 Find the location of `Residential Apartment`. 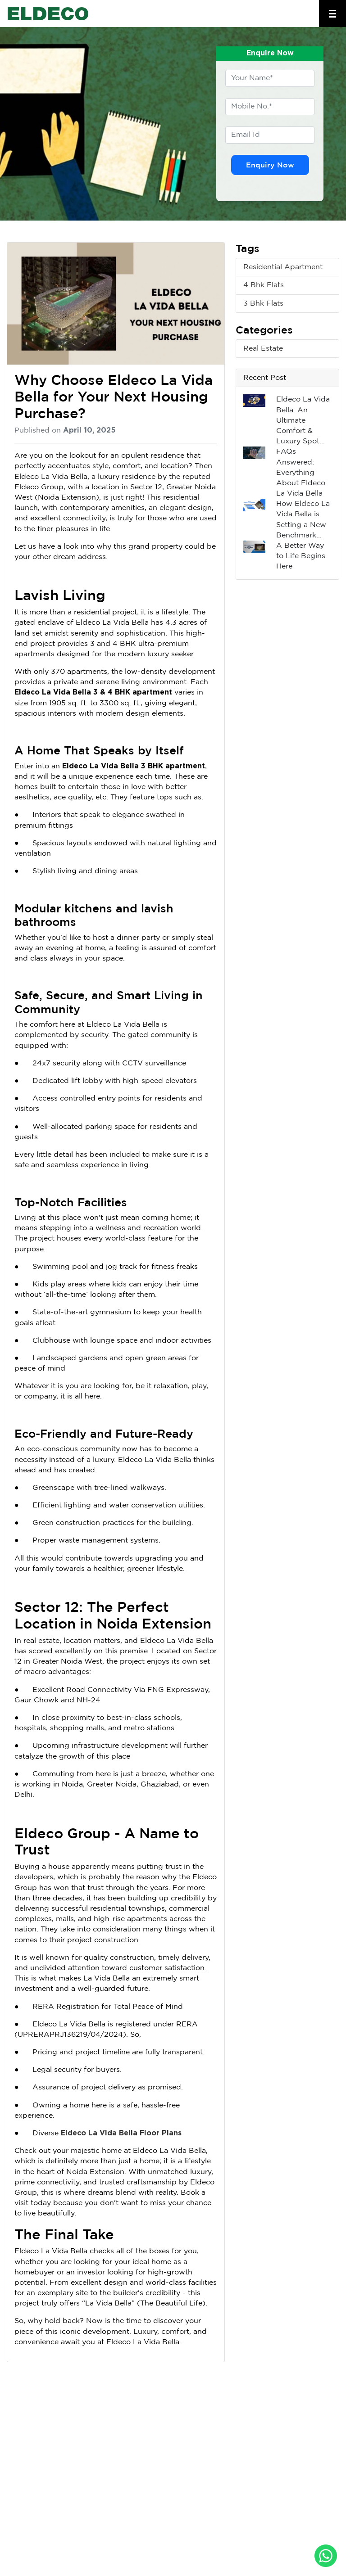

Residential Apartment is located at coordinates (283, 267).